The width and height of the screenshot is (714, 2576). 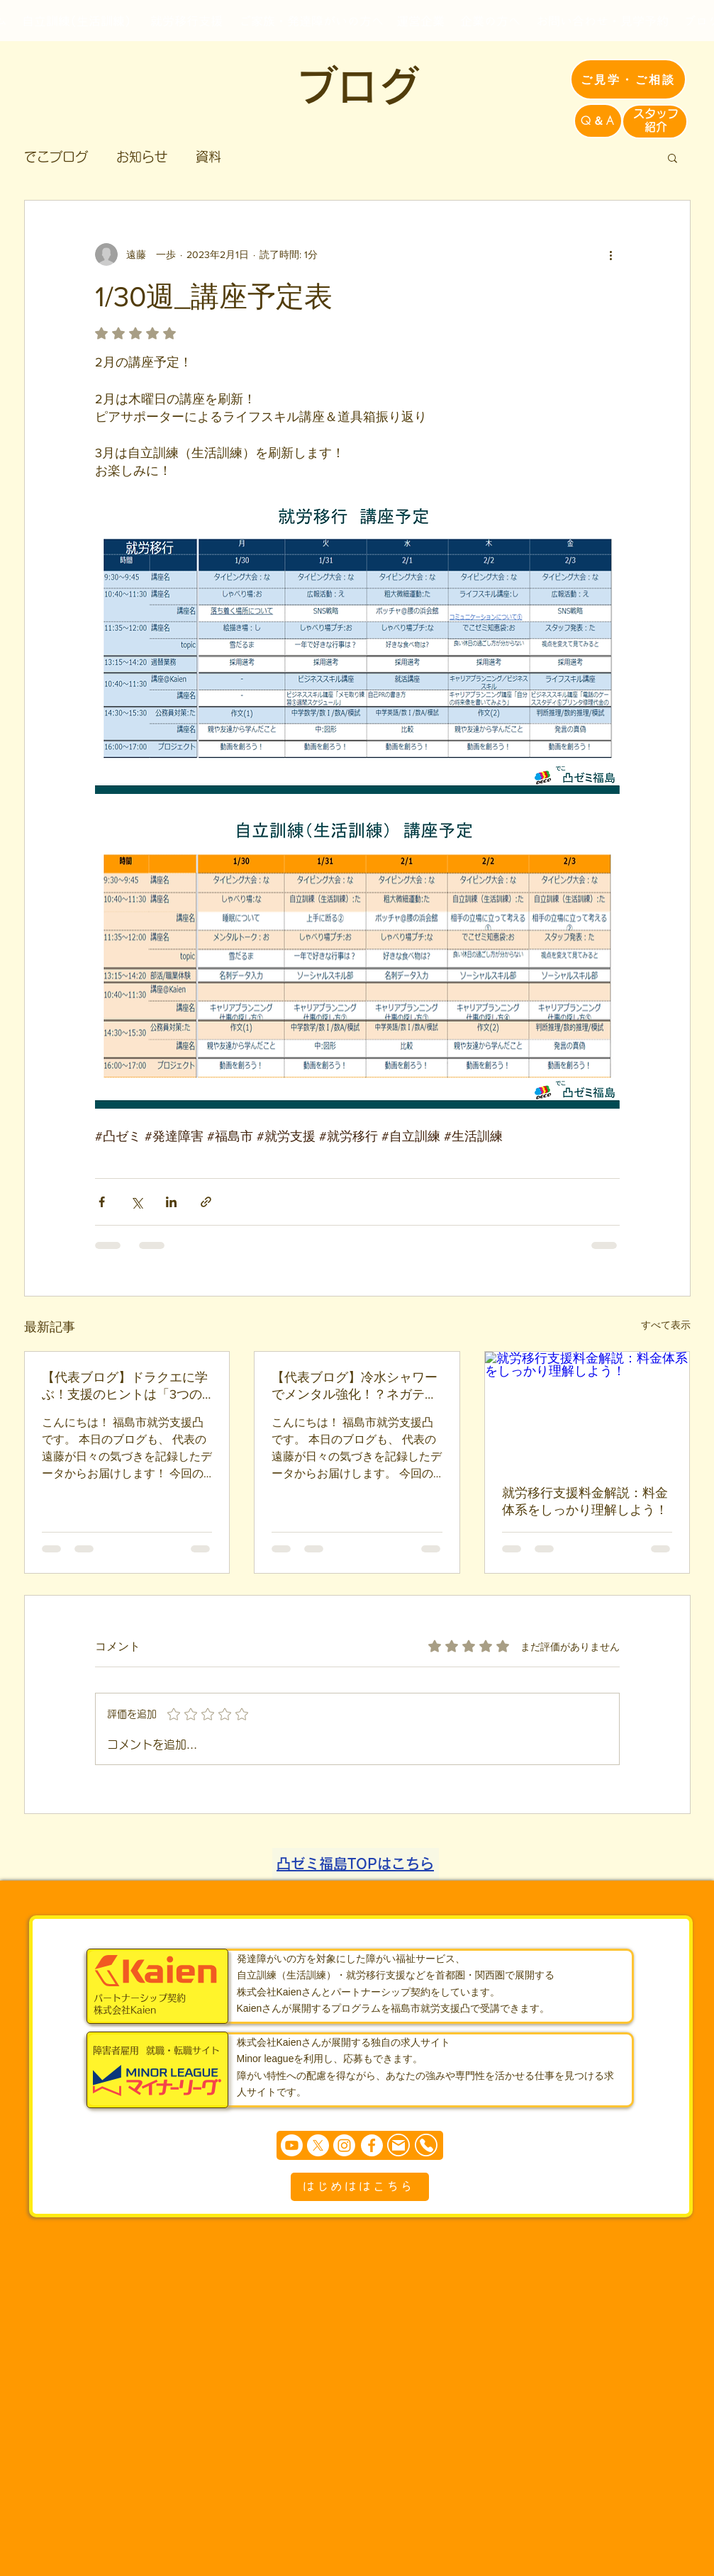 What do you see at coordinates (666, 1325) in the screenshot?
I see `すべて表示` at bounding box center [666, 1325].